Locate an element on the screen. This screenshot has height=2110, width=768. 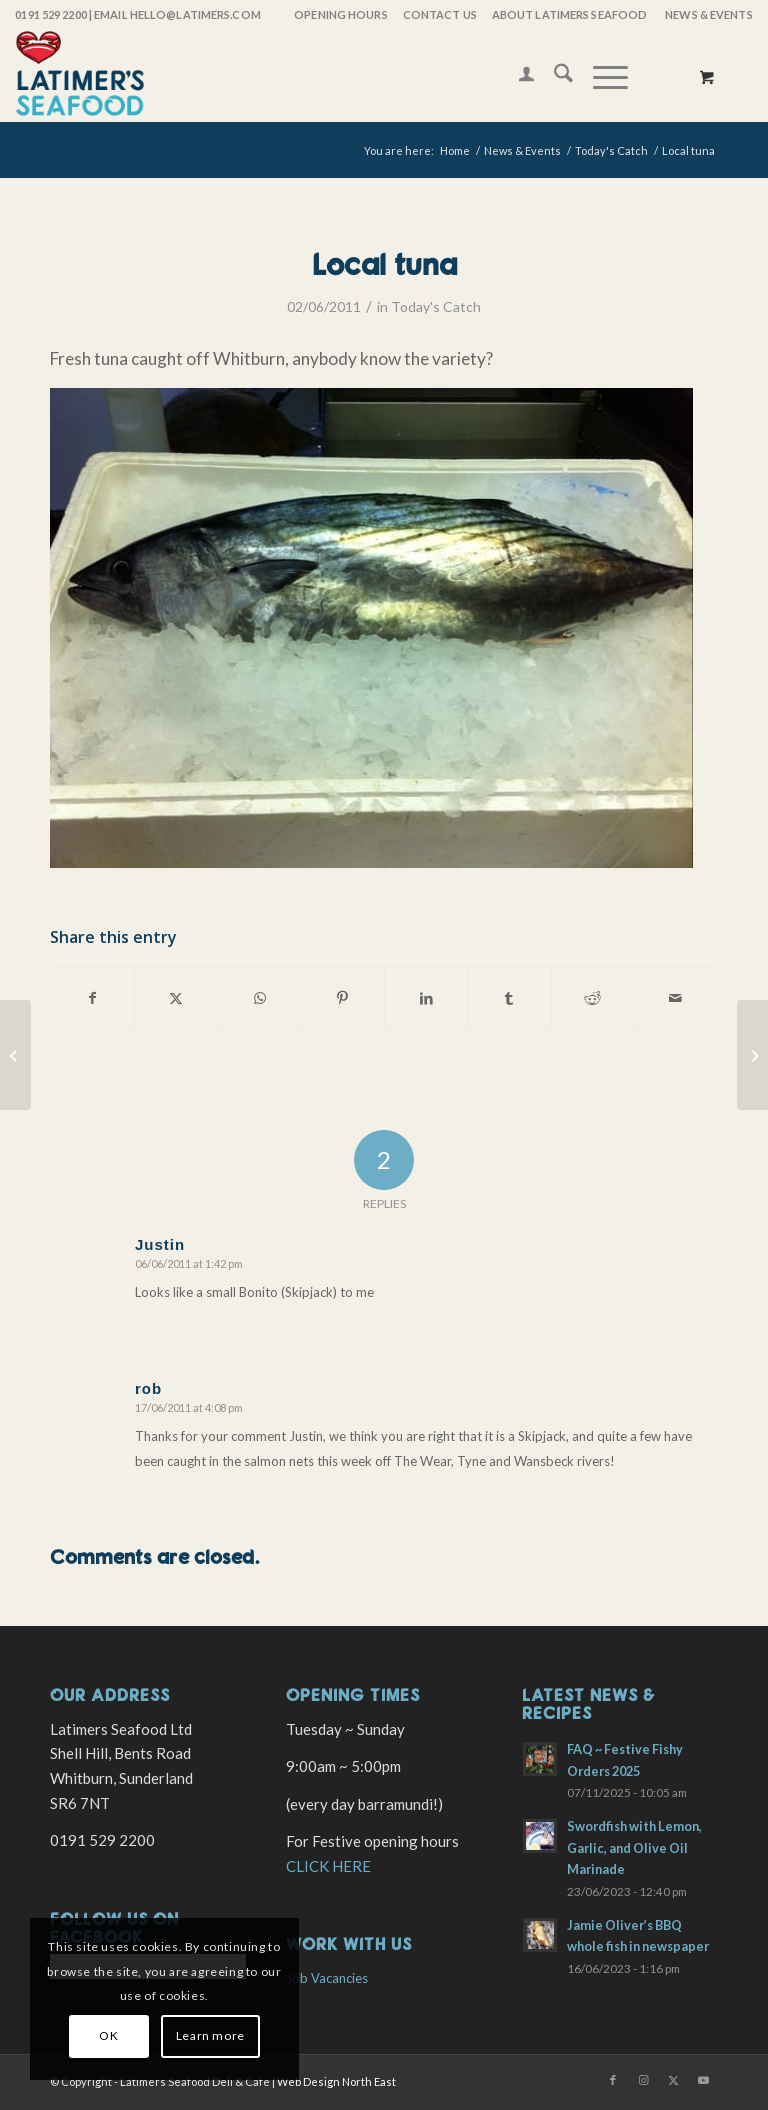
[Share on Pinterest] is located at coordinates (343, 998).